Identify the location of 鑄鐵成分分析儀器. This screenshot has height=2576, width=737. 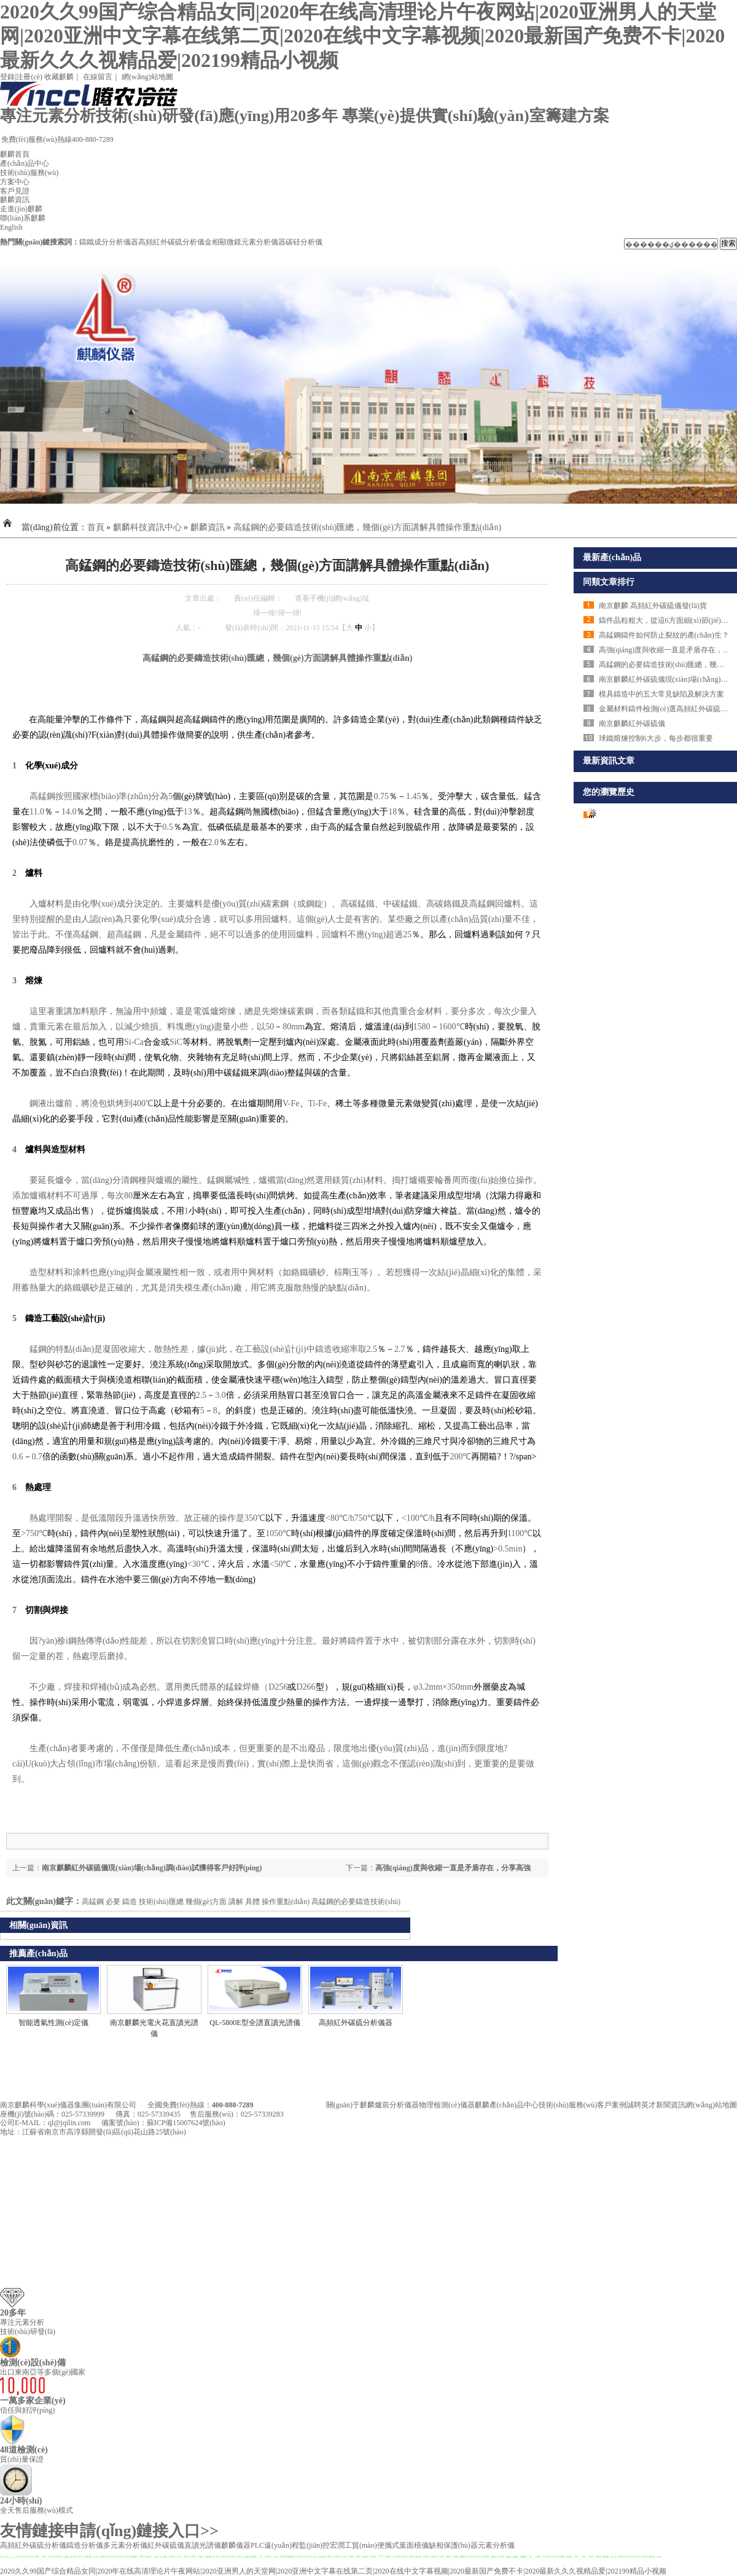
(108, 242).